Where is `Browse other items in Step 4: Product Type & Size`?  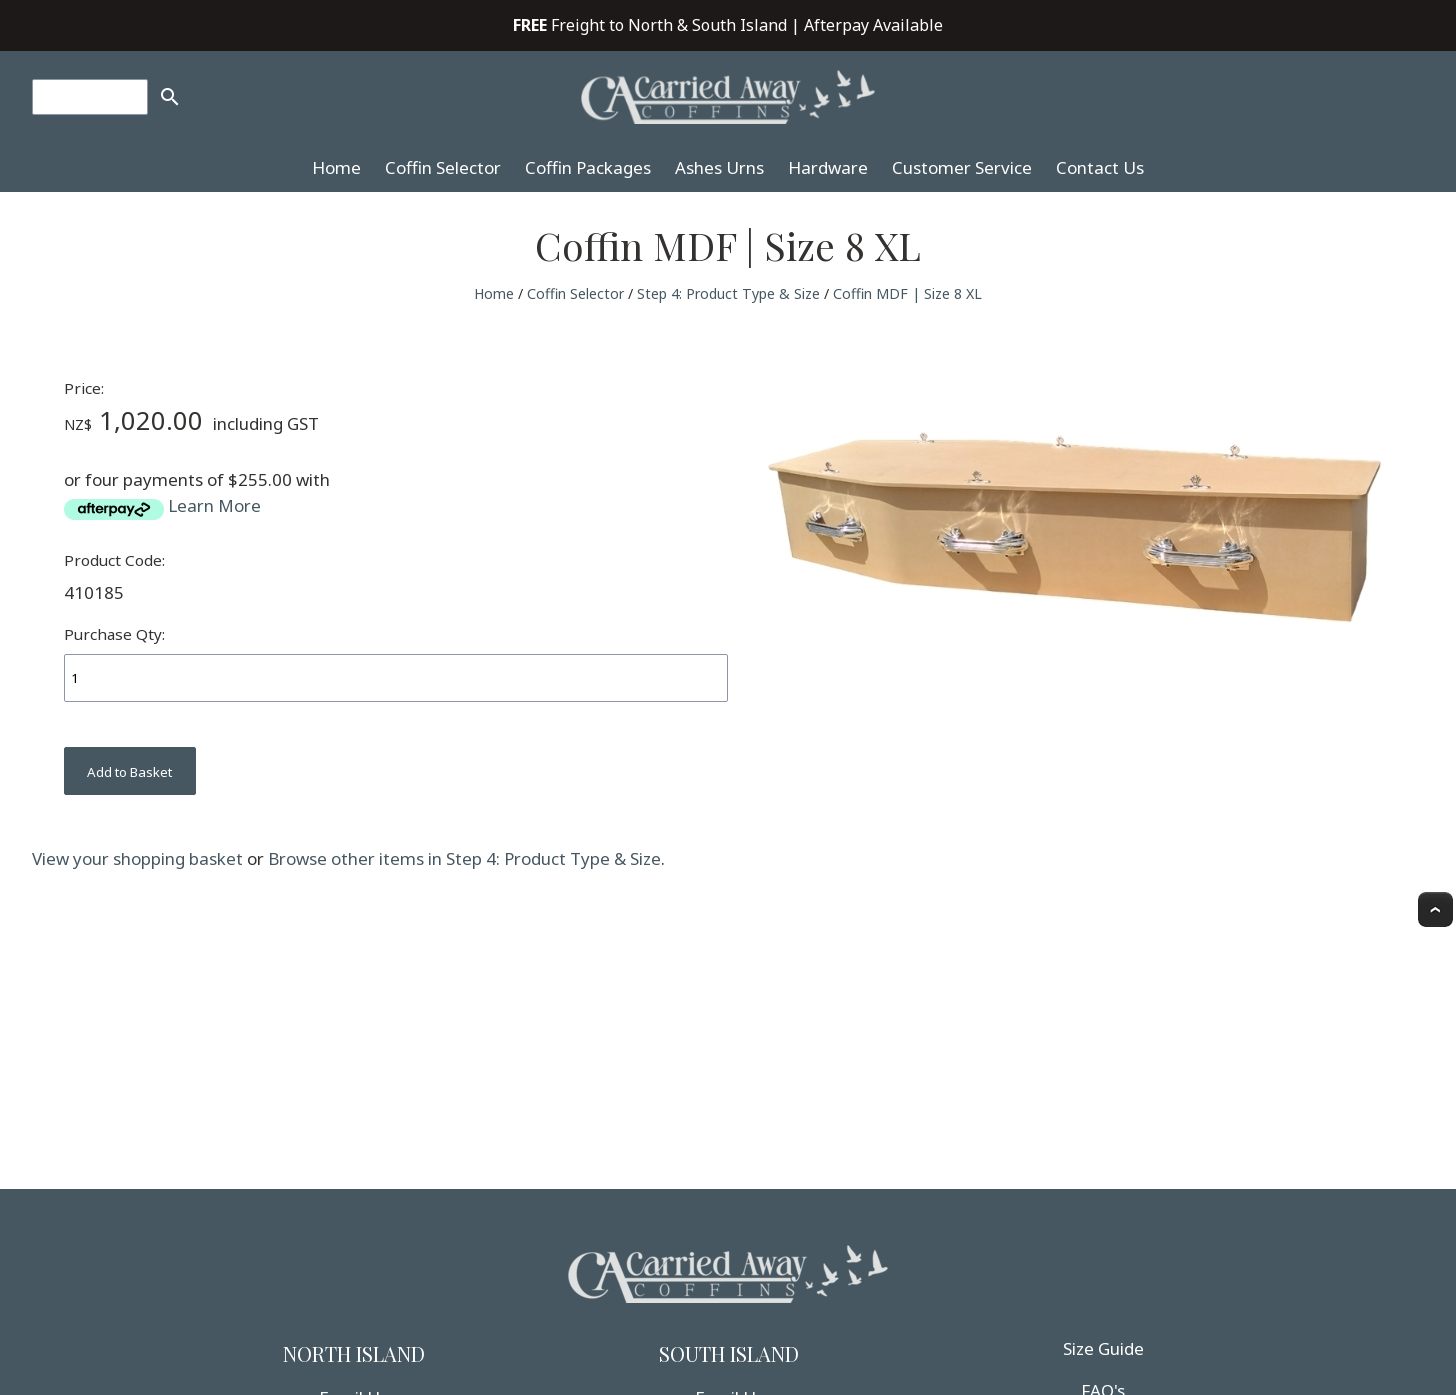
Browse other items in Step 4: Product Type & Size is located at coordinates (464, 858).